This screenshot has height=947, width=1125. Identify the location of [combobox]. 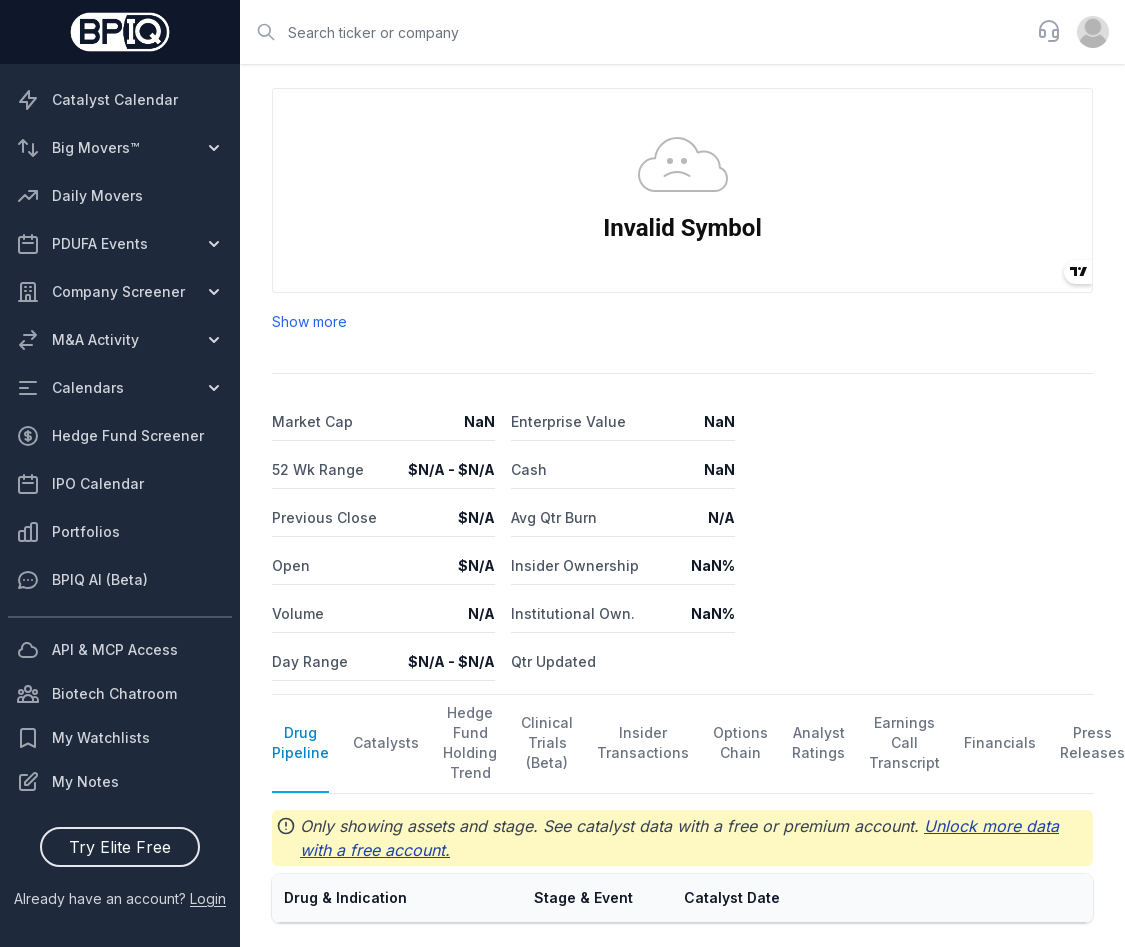
(632, 32).